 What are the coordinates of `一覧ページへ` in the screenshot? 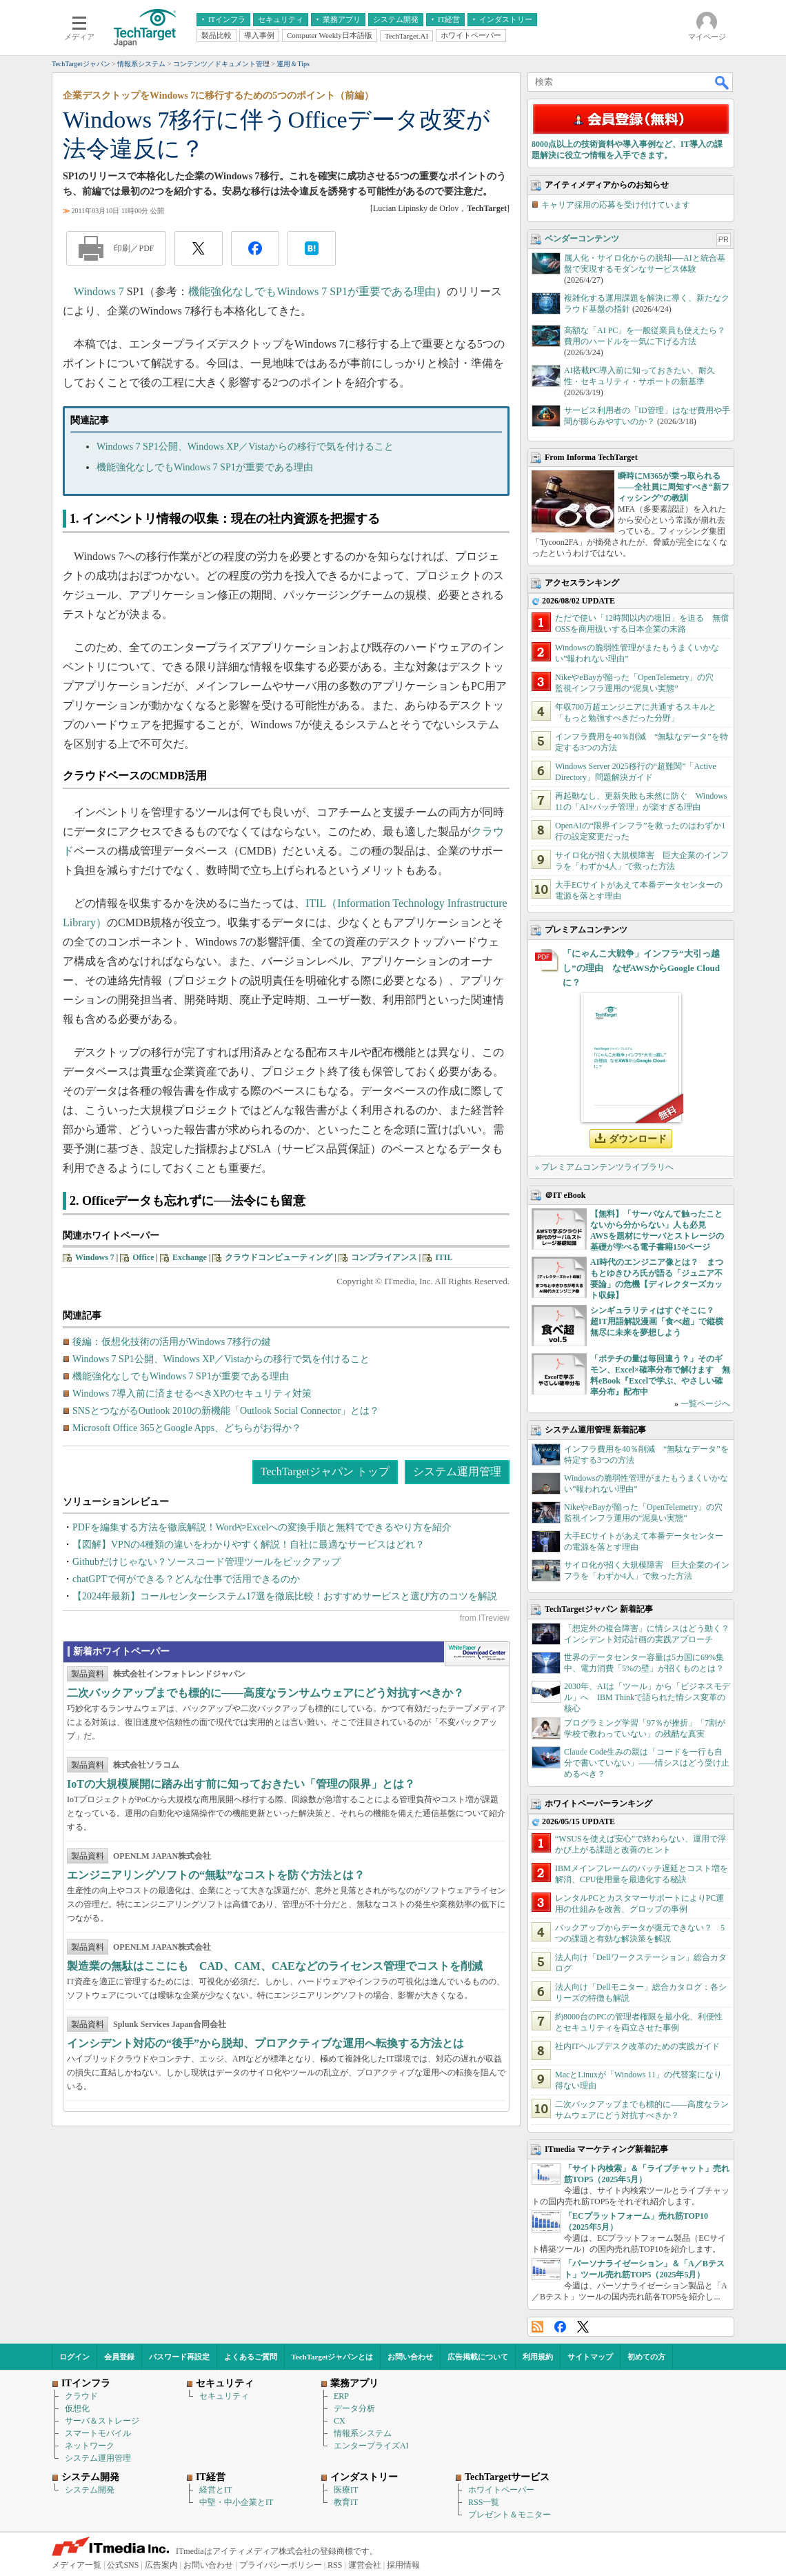 It's located at (705, 1403).